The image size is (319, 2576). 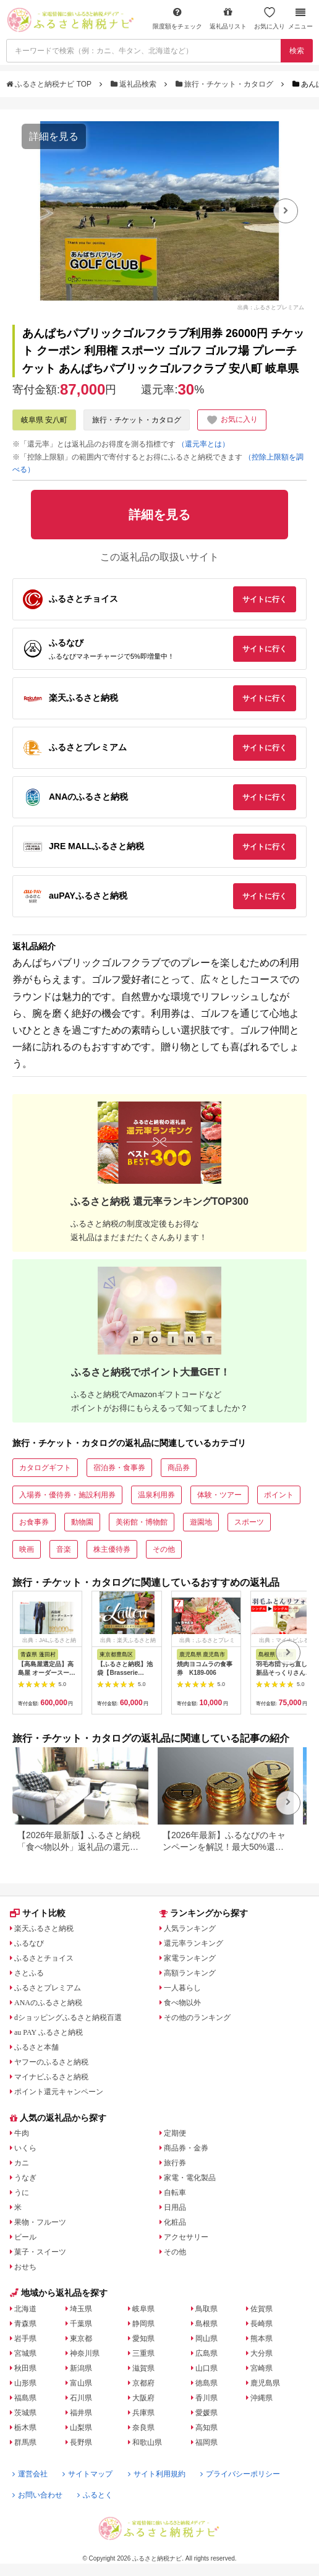 What do you see at coordinates (25, 2442) in the screenshot?
I see `群馬県` at bounding box center [25, 2442].